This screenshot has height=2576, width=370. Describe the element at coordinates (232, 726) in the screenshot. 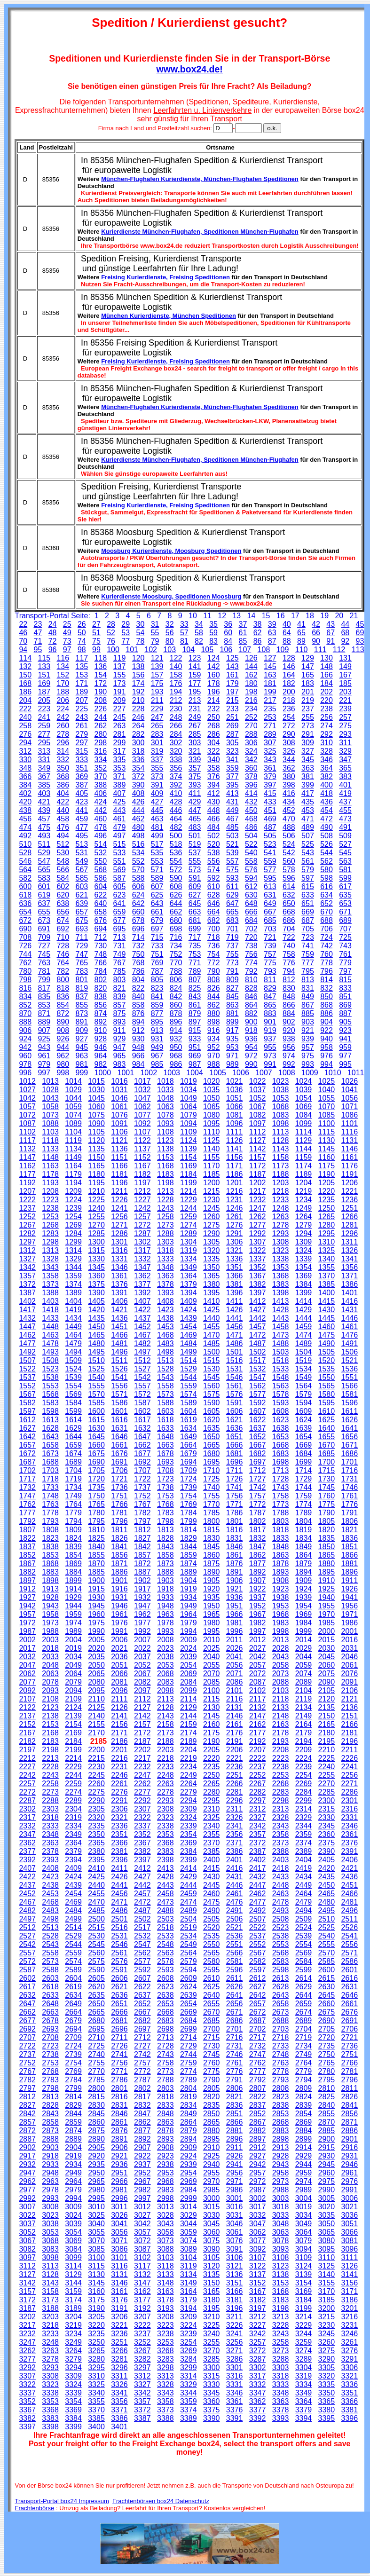

I see `269` at that location.